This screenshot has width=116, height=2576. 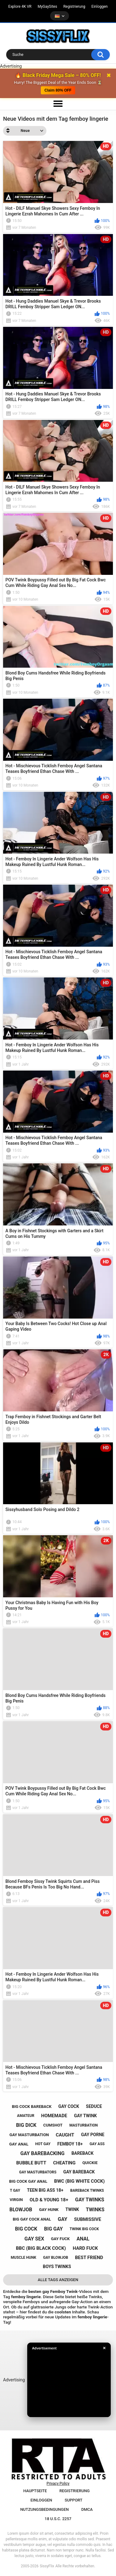 What do you see at coordinates (79, 2171) in the screenshot?
I see `gay bareback` at bounding box center [79, 2171].